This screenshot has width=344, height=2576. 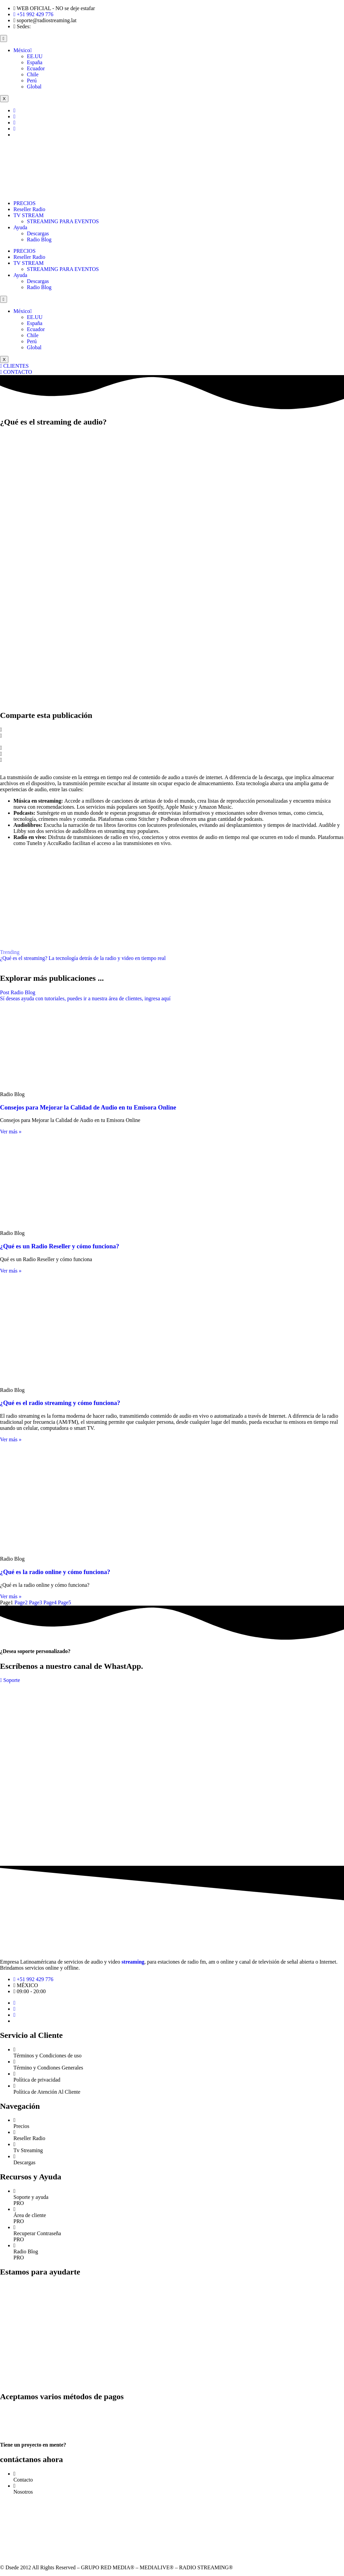 I want to click on ¿Qué es la radio online y cómo funciona?, so click(x=55, y=1571).